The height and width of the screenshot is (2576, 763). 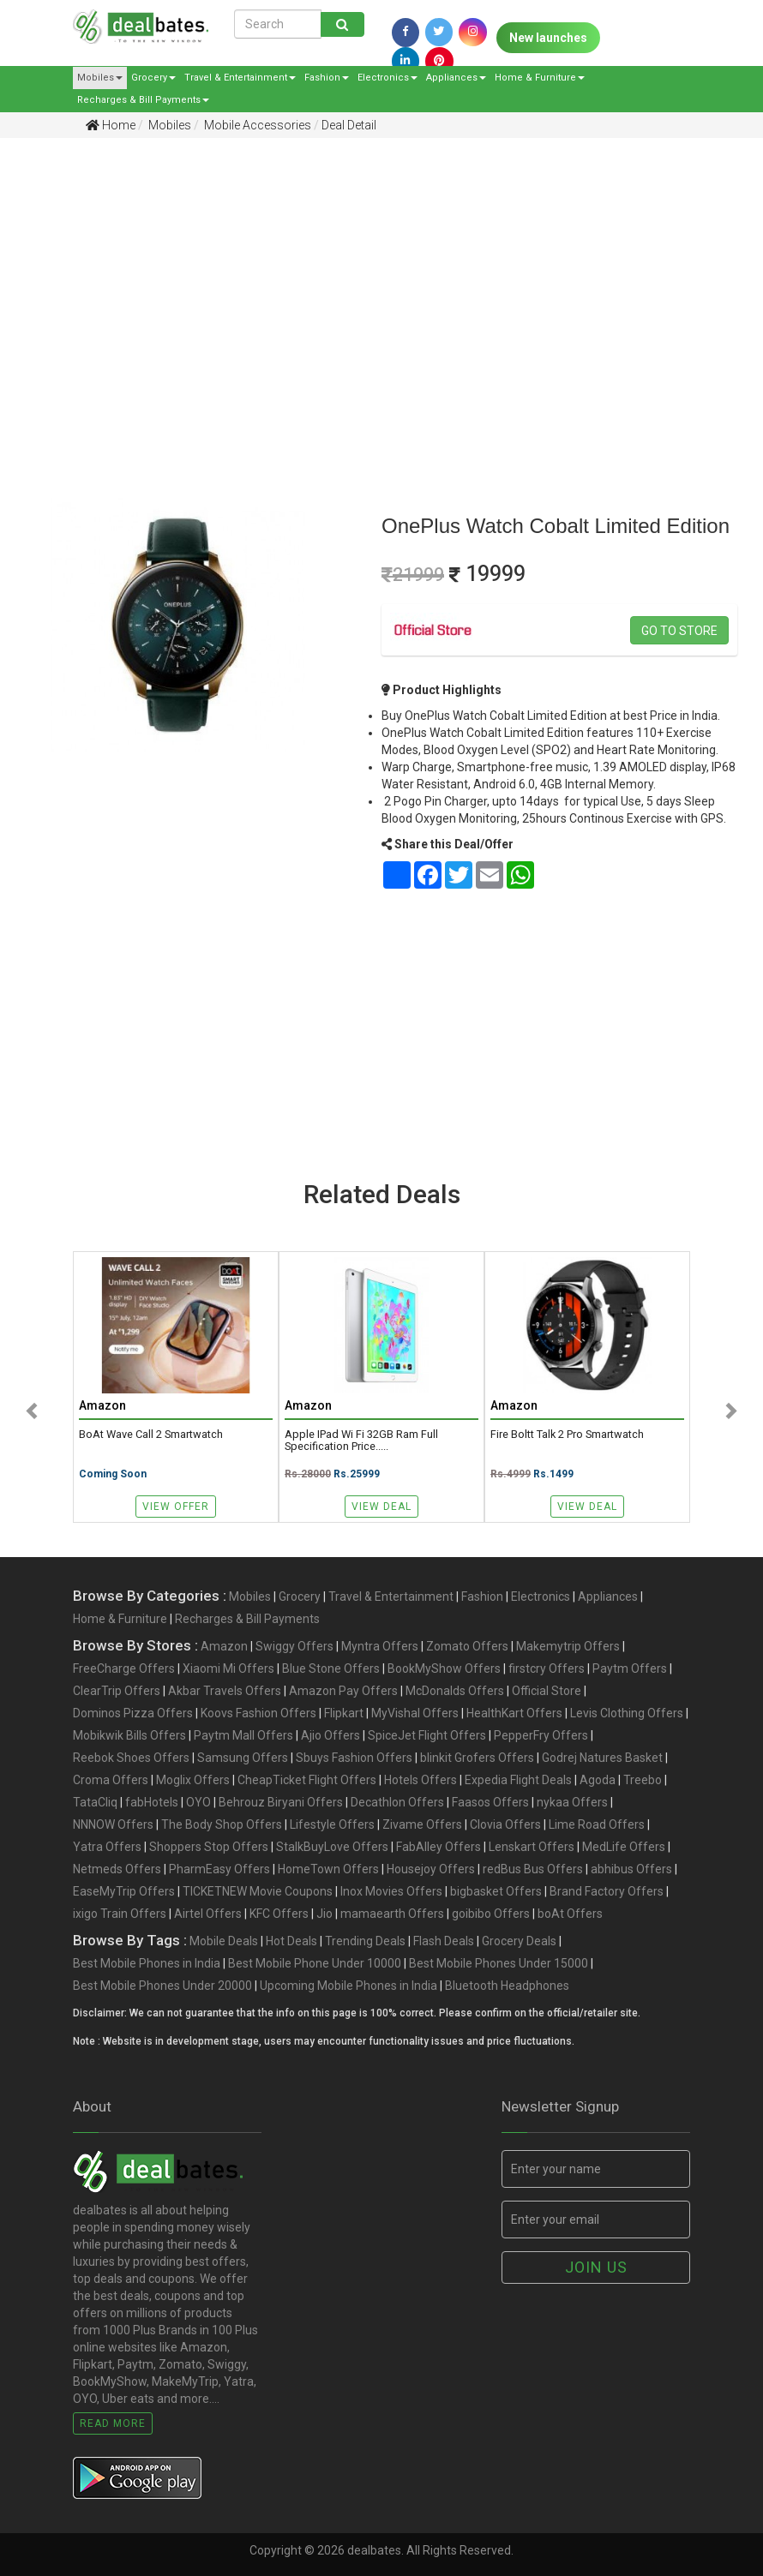 I want to click on Amazon, so click(x=224, y=1646).